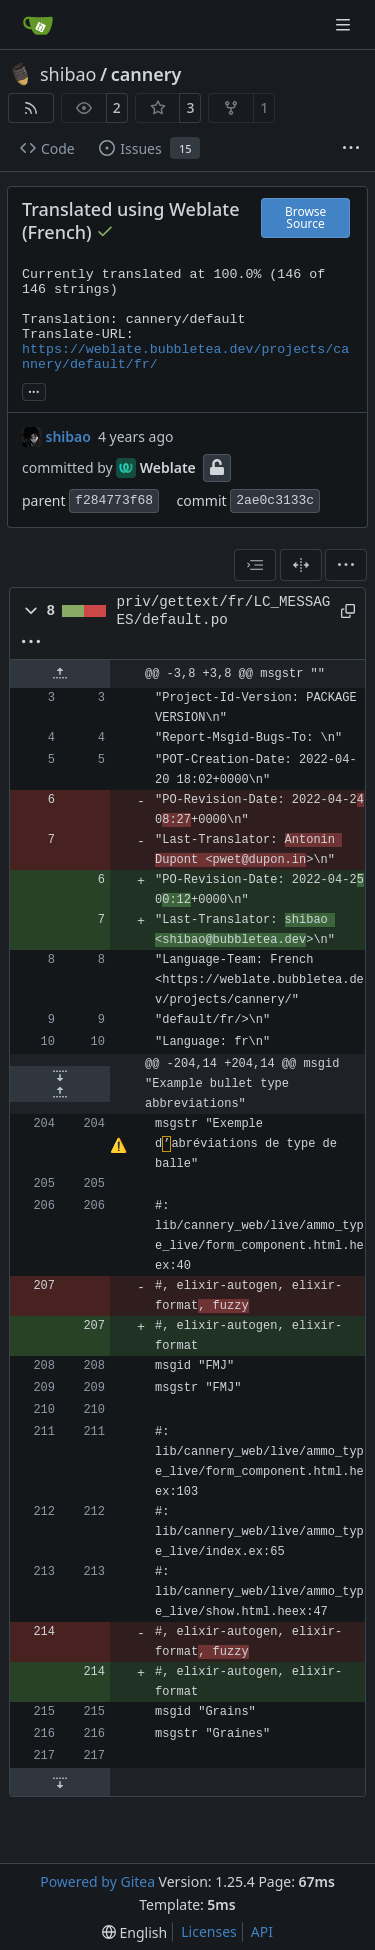 The image size is (375, 1950). I want to click on [Home], so click(38, 25).